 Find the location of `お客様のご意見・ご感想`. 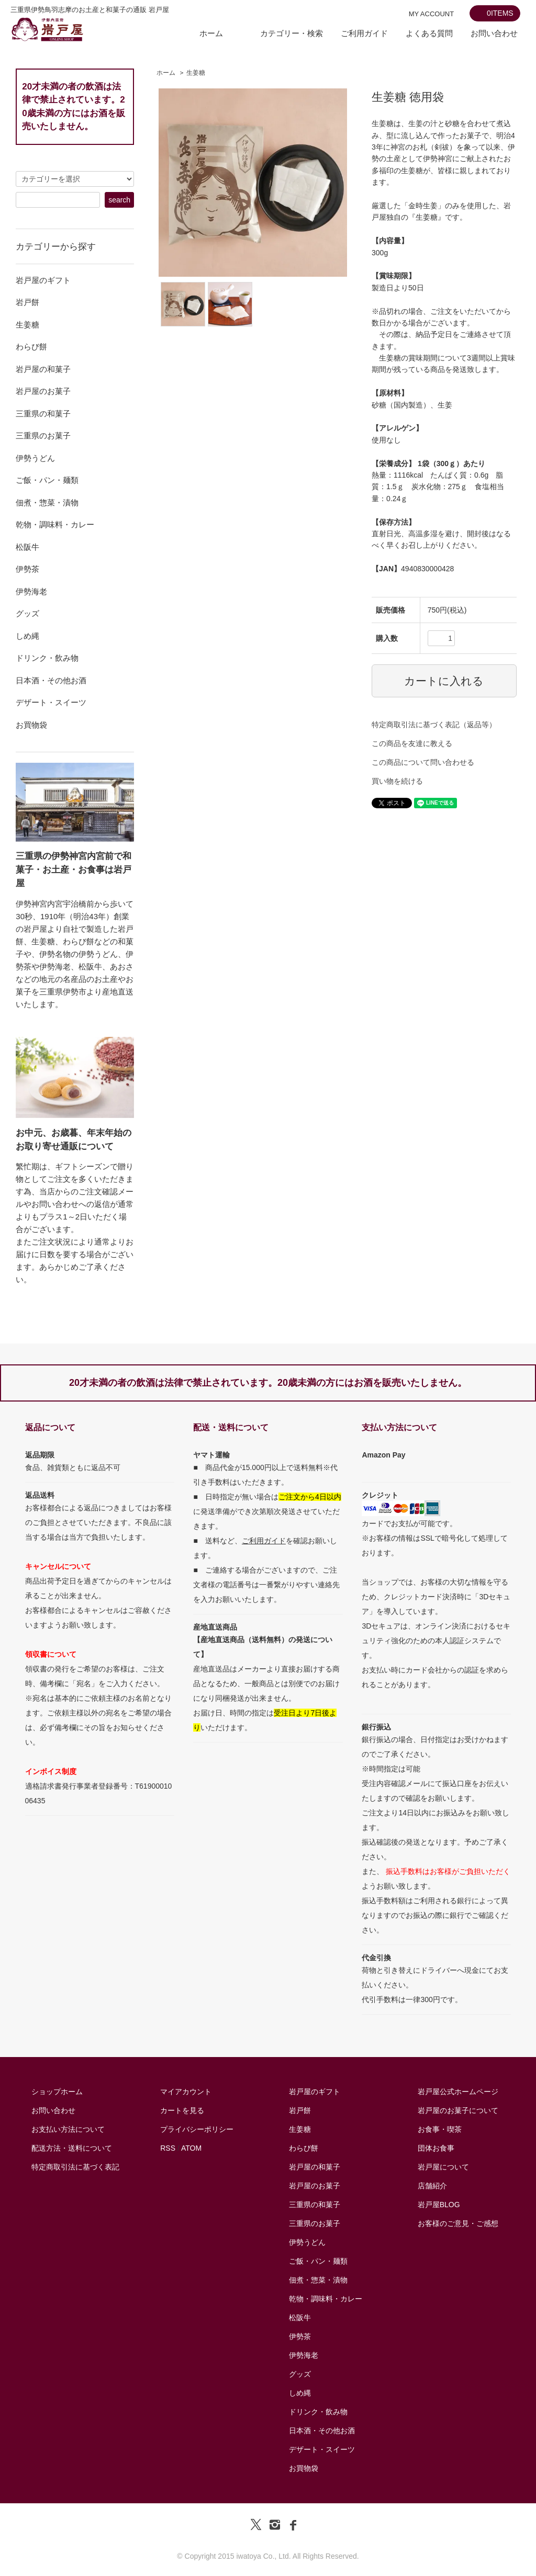

お客様のご意見・ご感想 is located at coordinates (458, 2223).